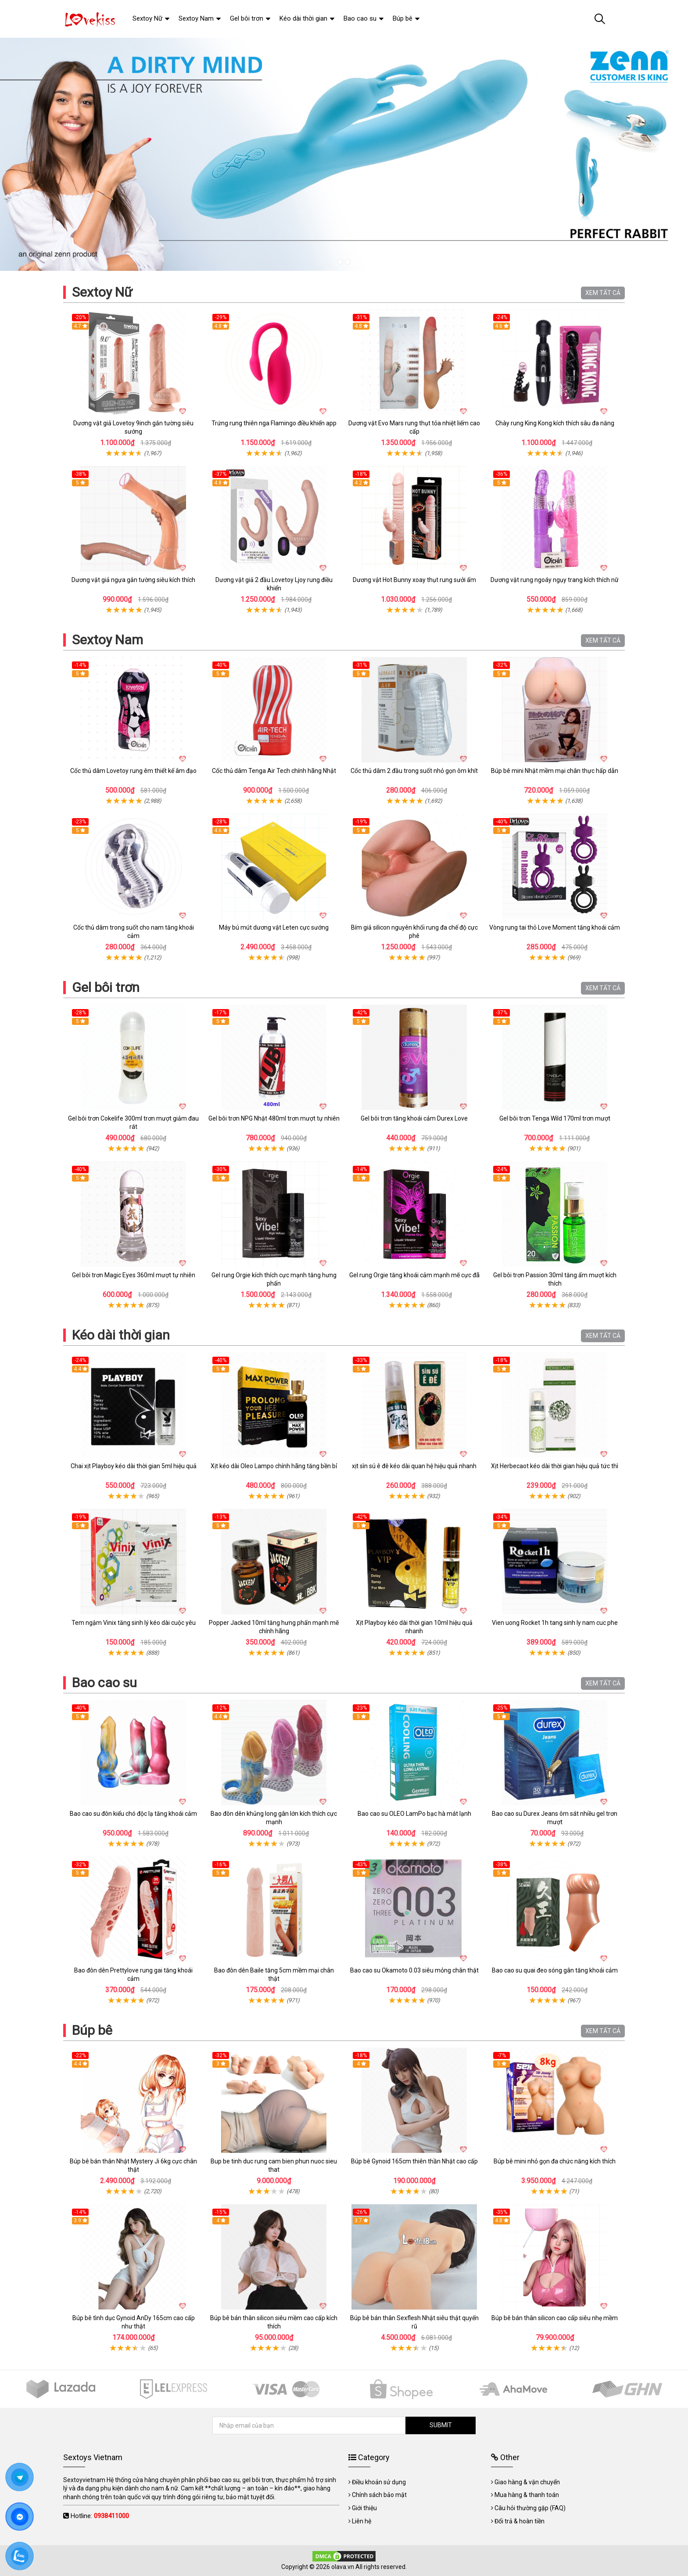 Image resolution: width=688 pixels, height=2576 pixels. I want to click on Vien uong Rocket 1h tang sinh ly nam cuc phe, so click(555, 1622).